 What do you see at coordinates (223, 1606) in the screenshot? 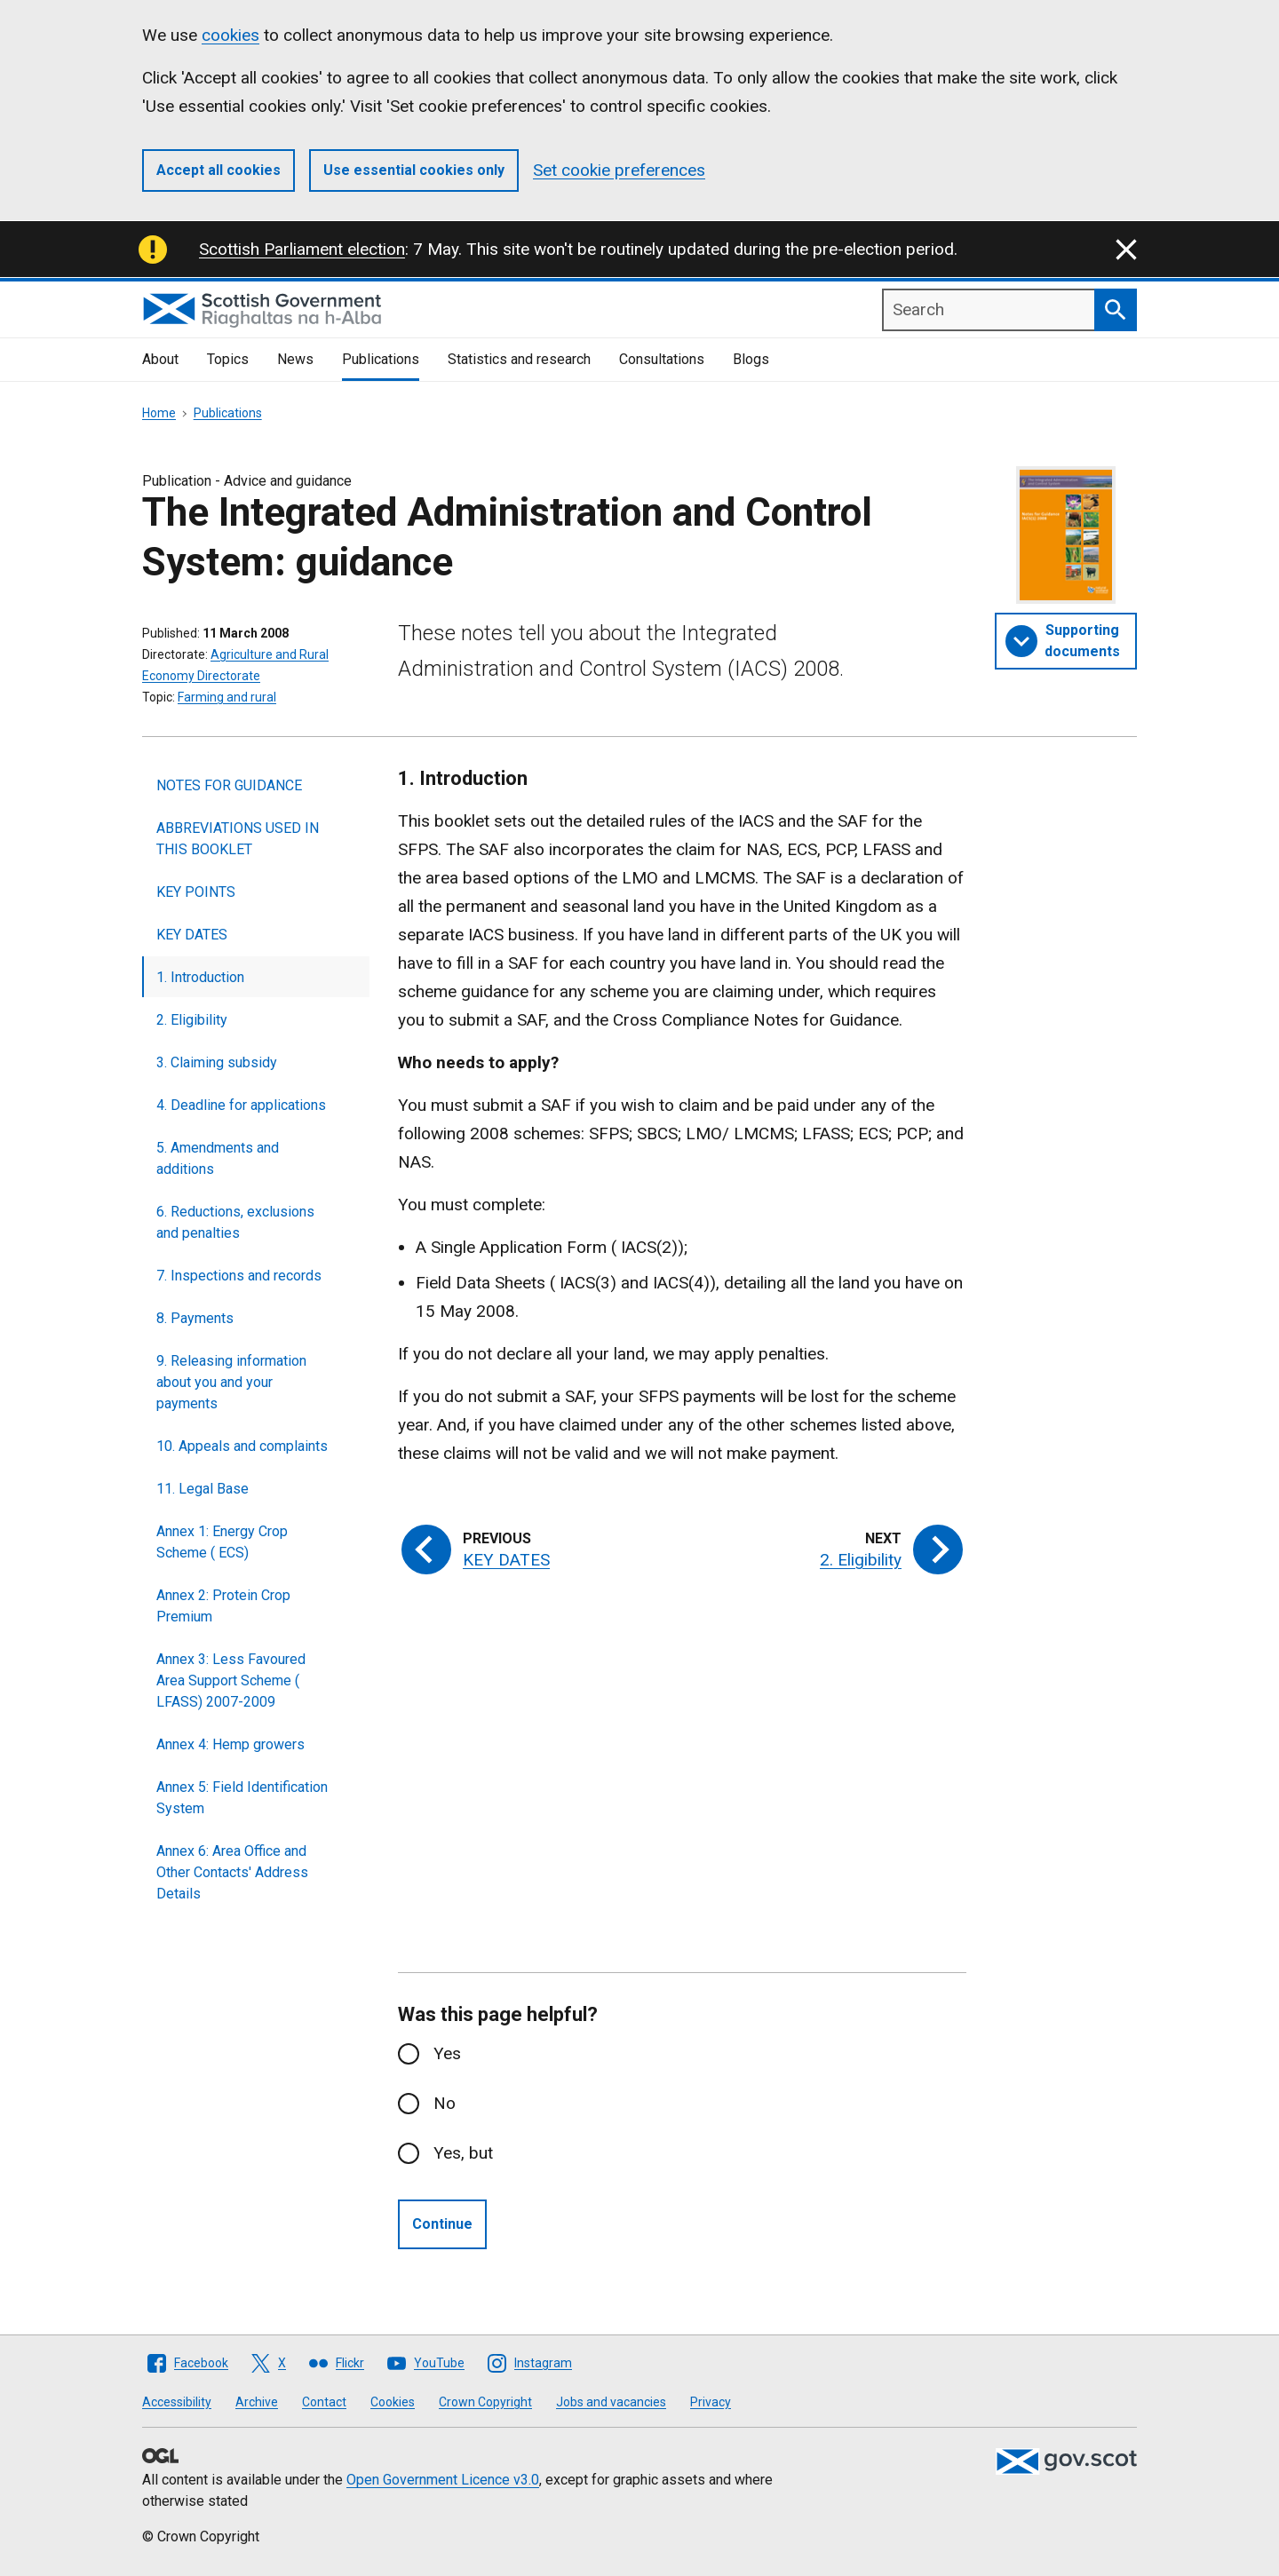
I see `Annex 2: Protein Crop Premium` at bounding box center [223, 1606].